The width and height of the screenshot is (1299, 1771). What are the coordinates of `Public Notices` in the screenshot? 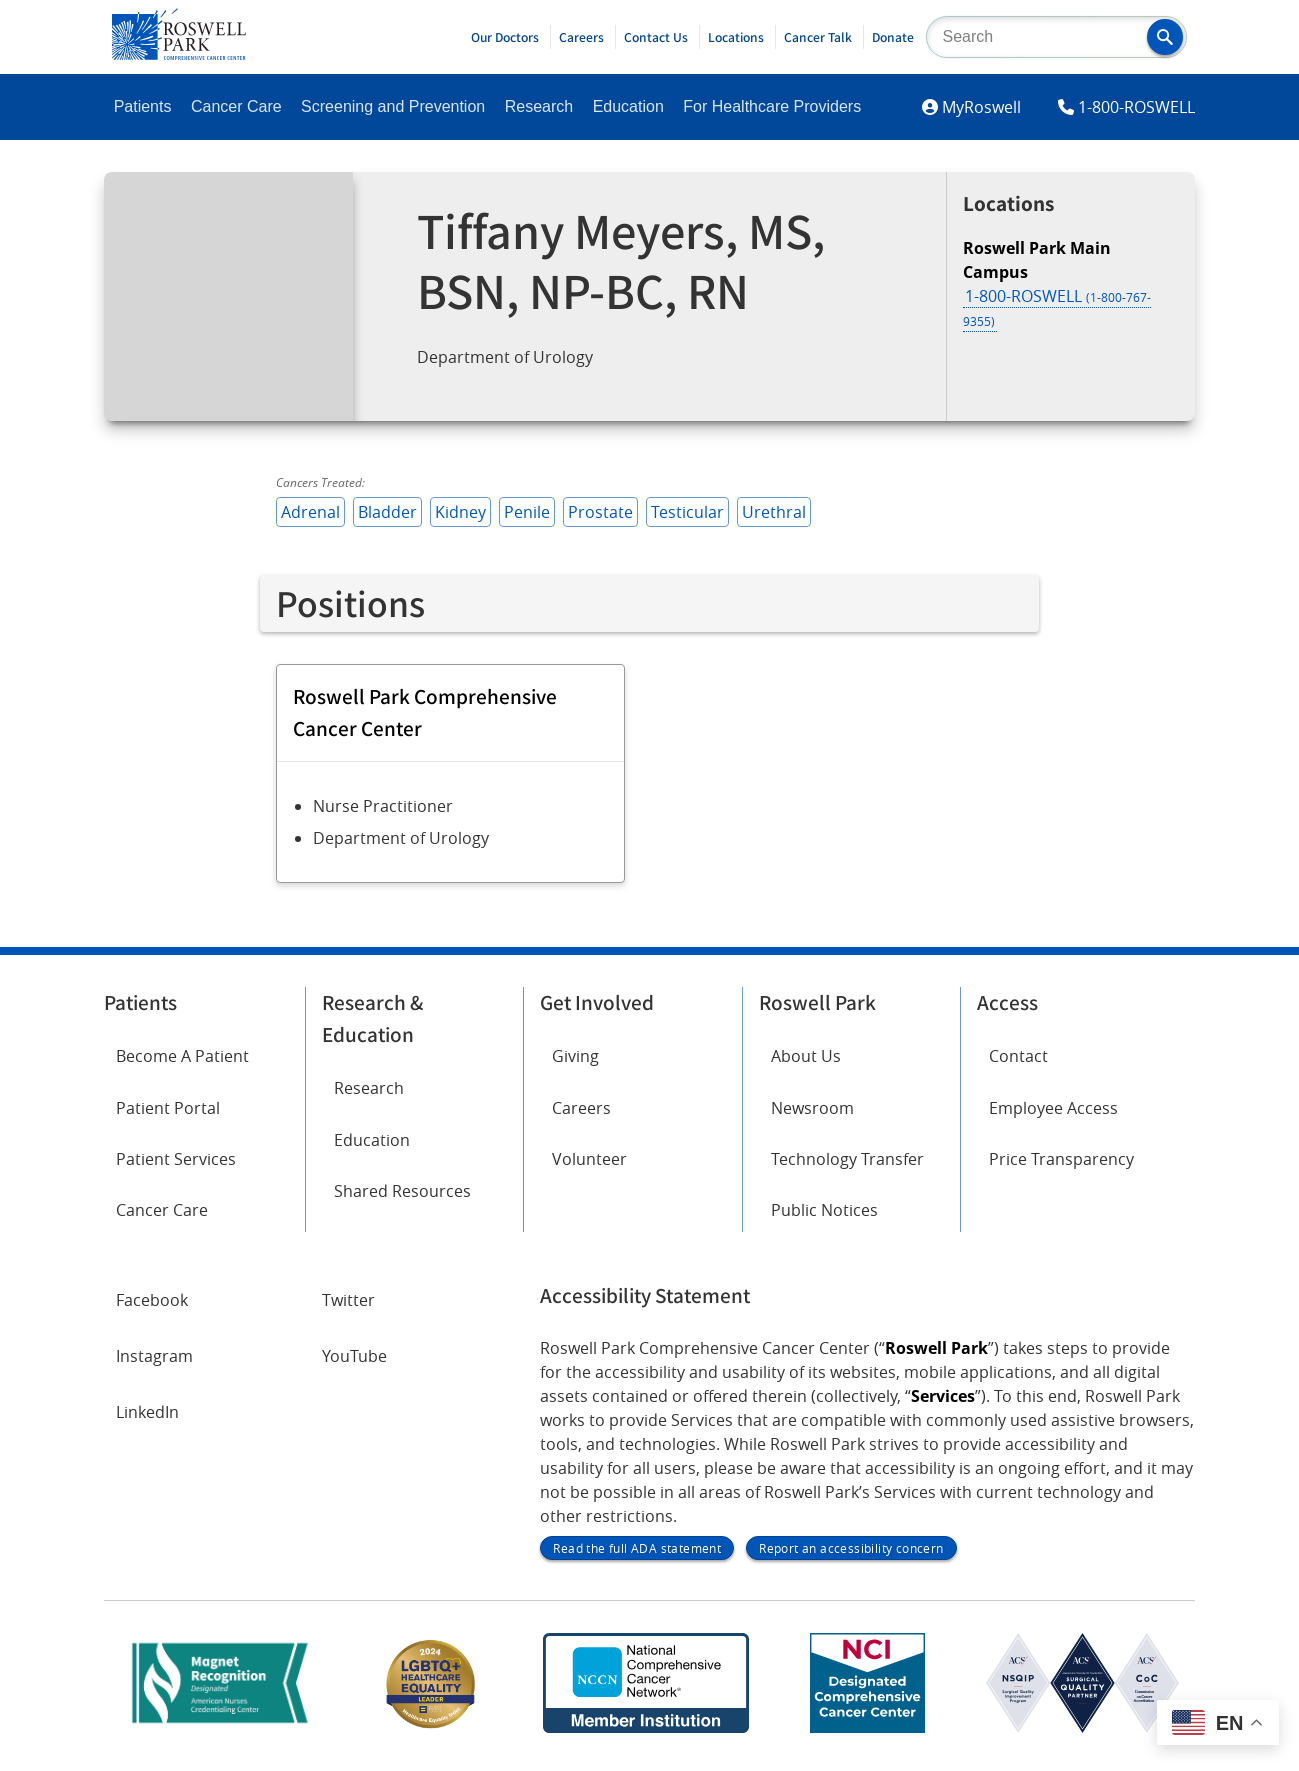 It's located at (824, 1210).